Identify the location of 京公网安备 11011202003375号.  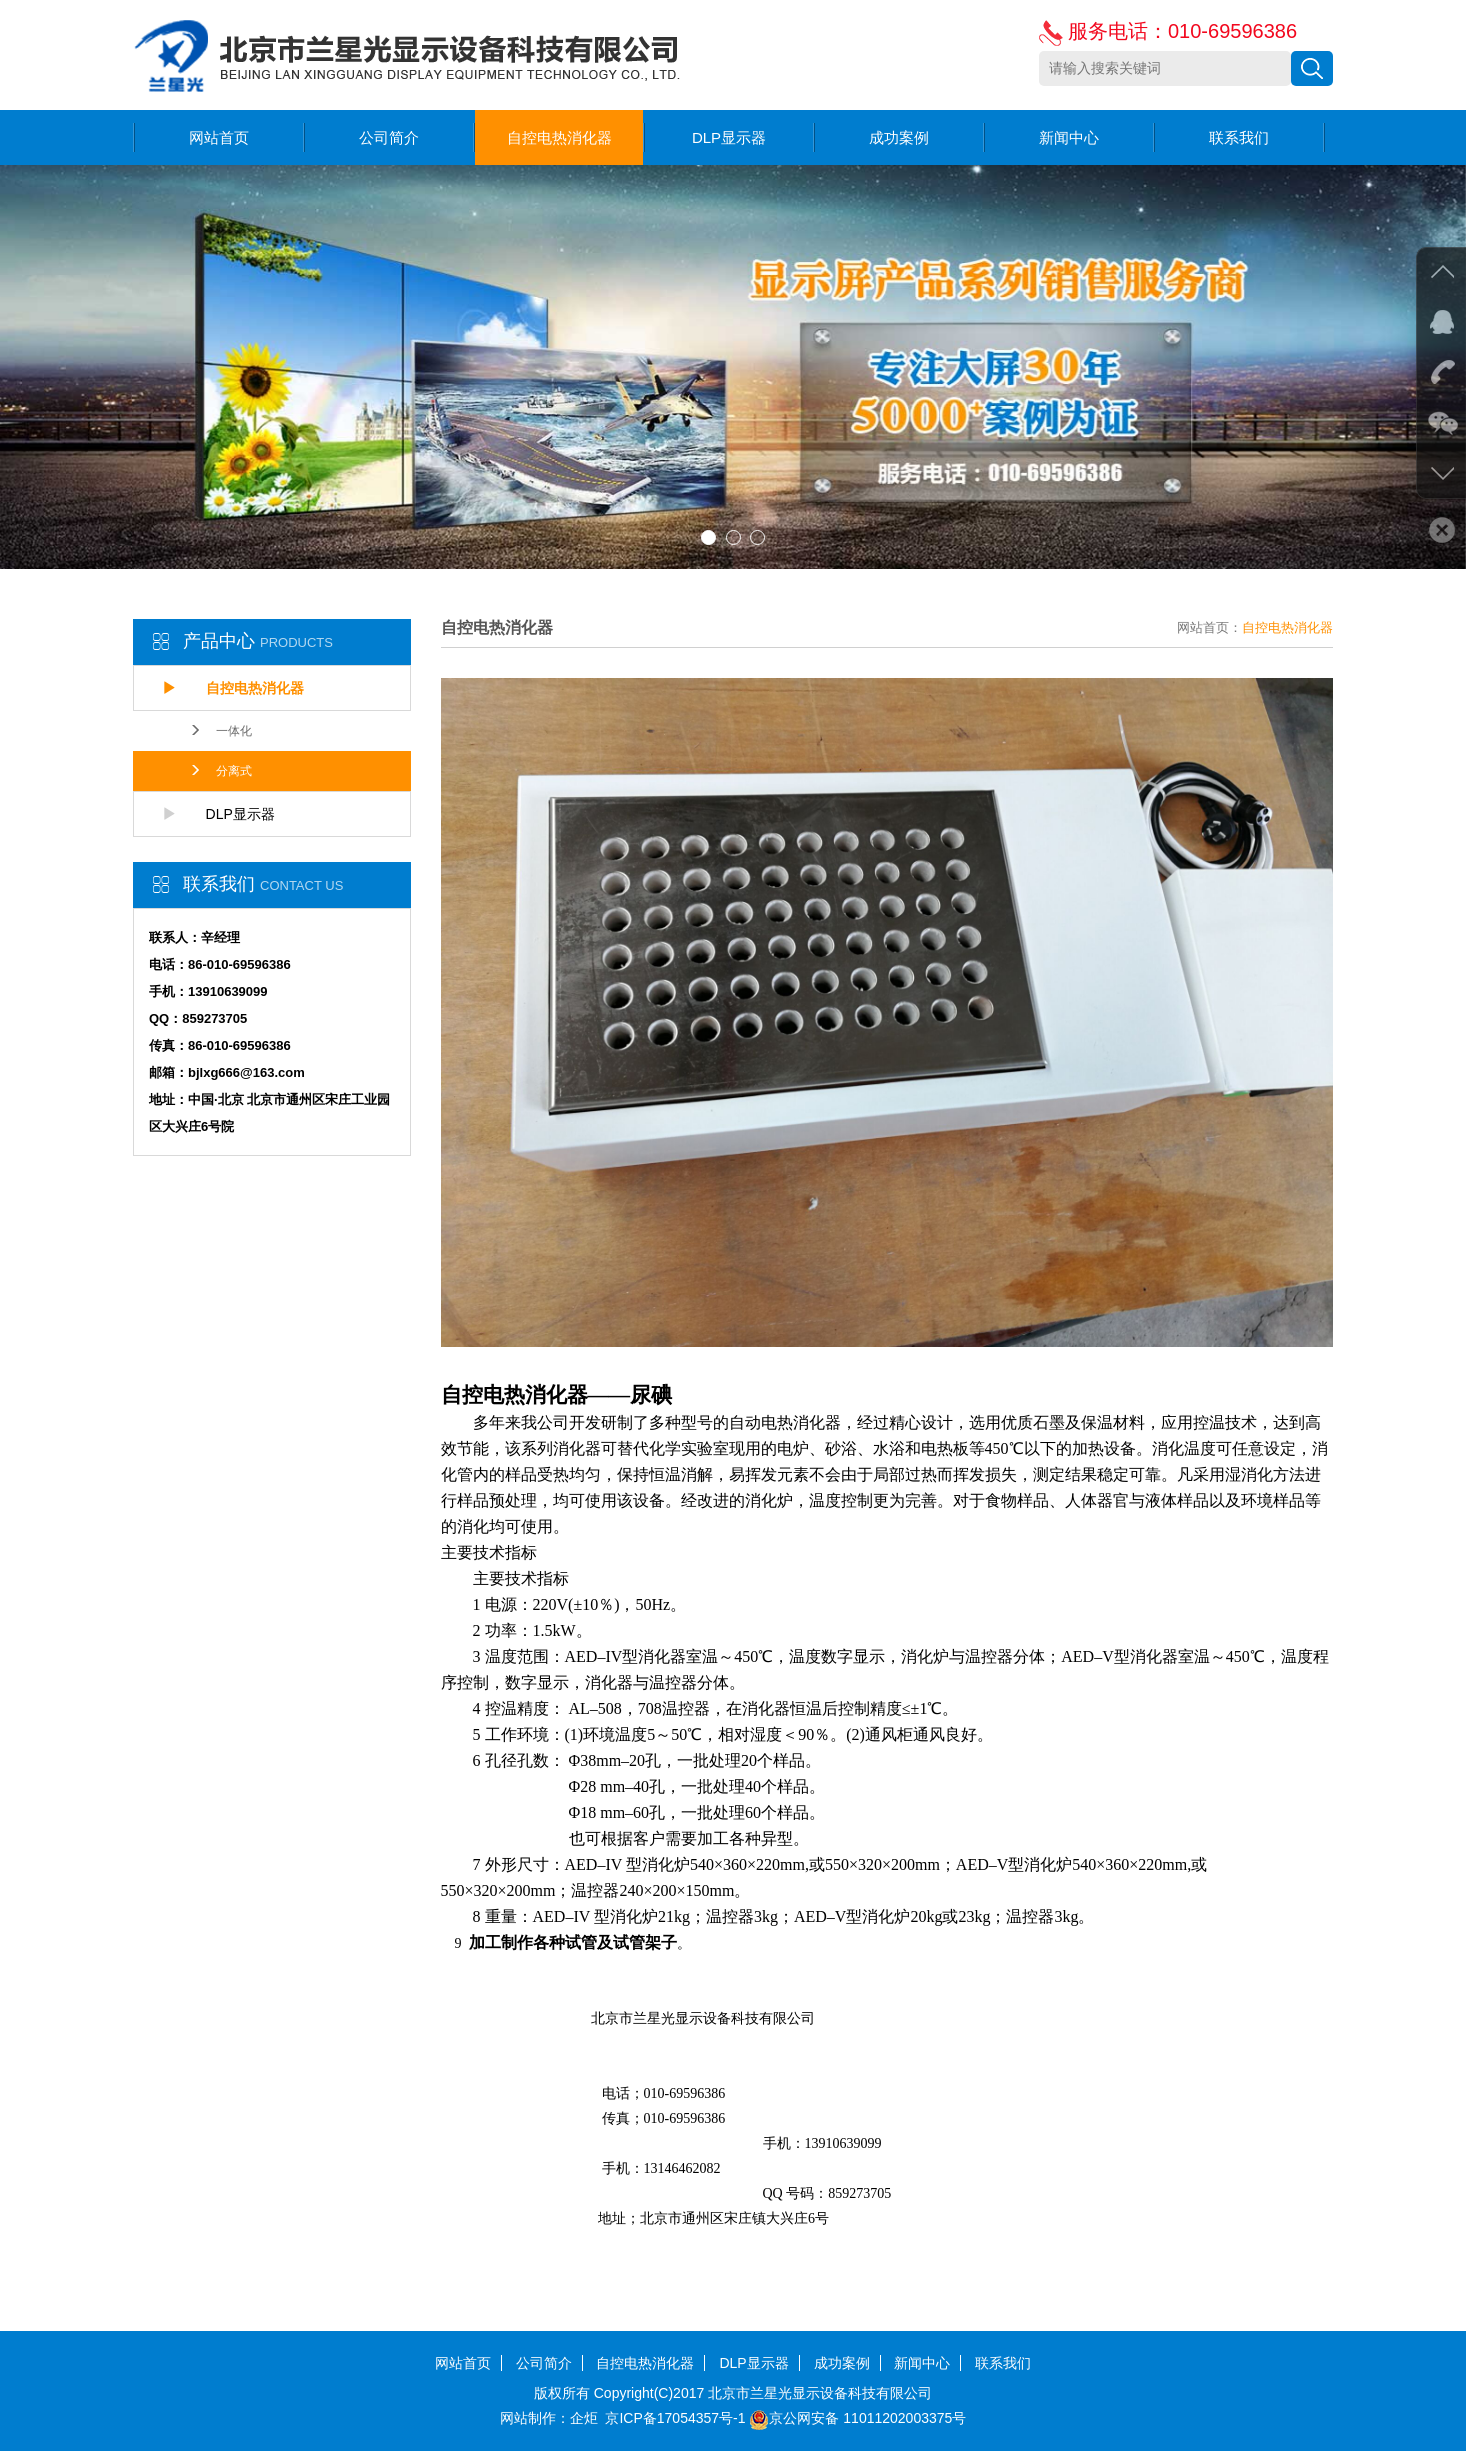
(857, 2418).